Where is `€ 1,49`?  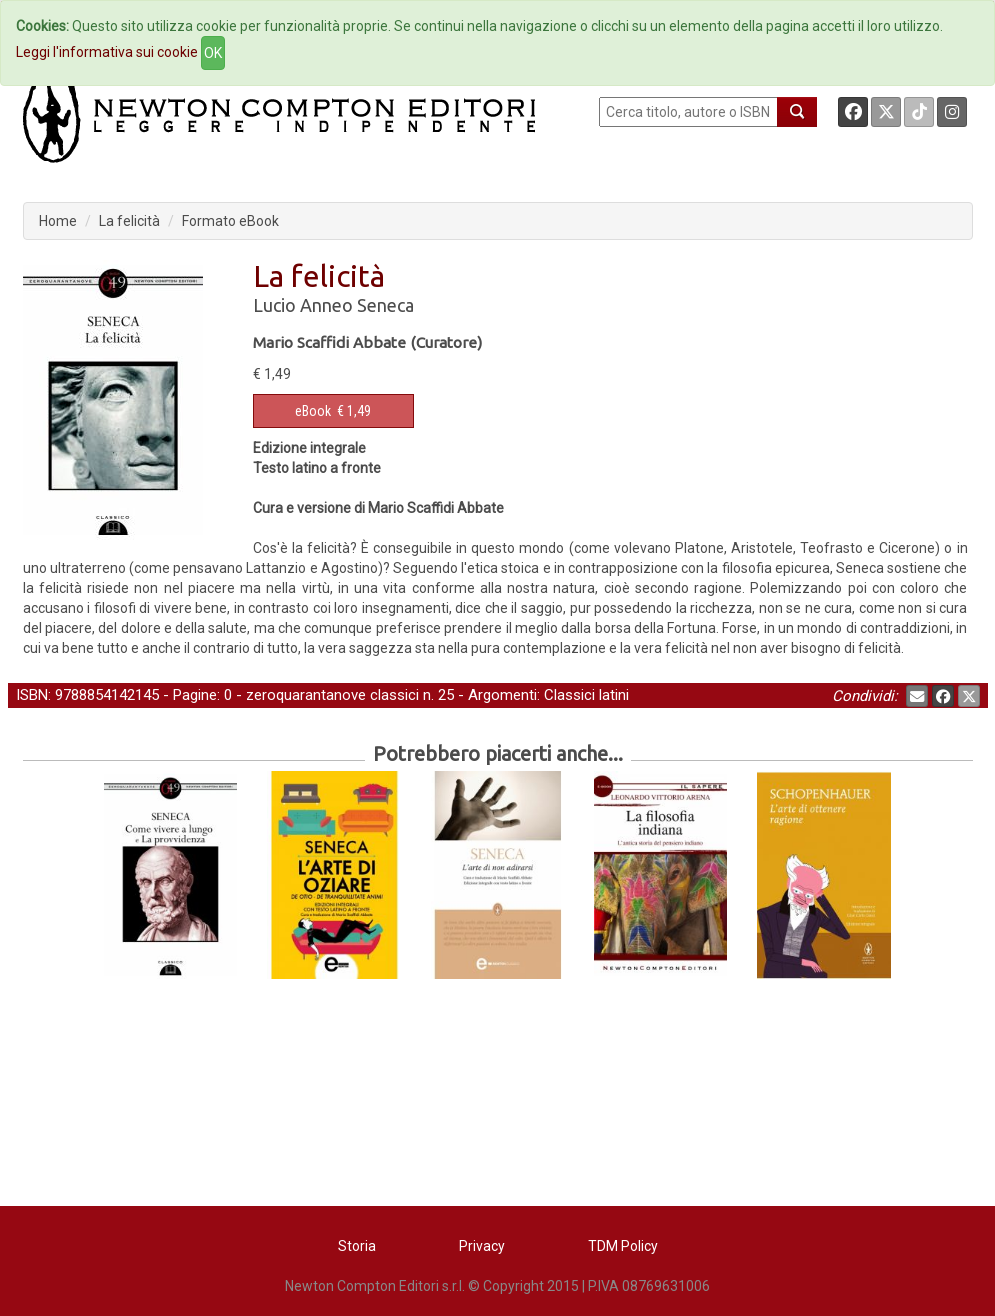
€ 1,49 is located at coordinates (333, 411).